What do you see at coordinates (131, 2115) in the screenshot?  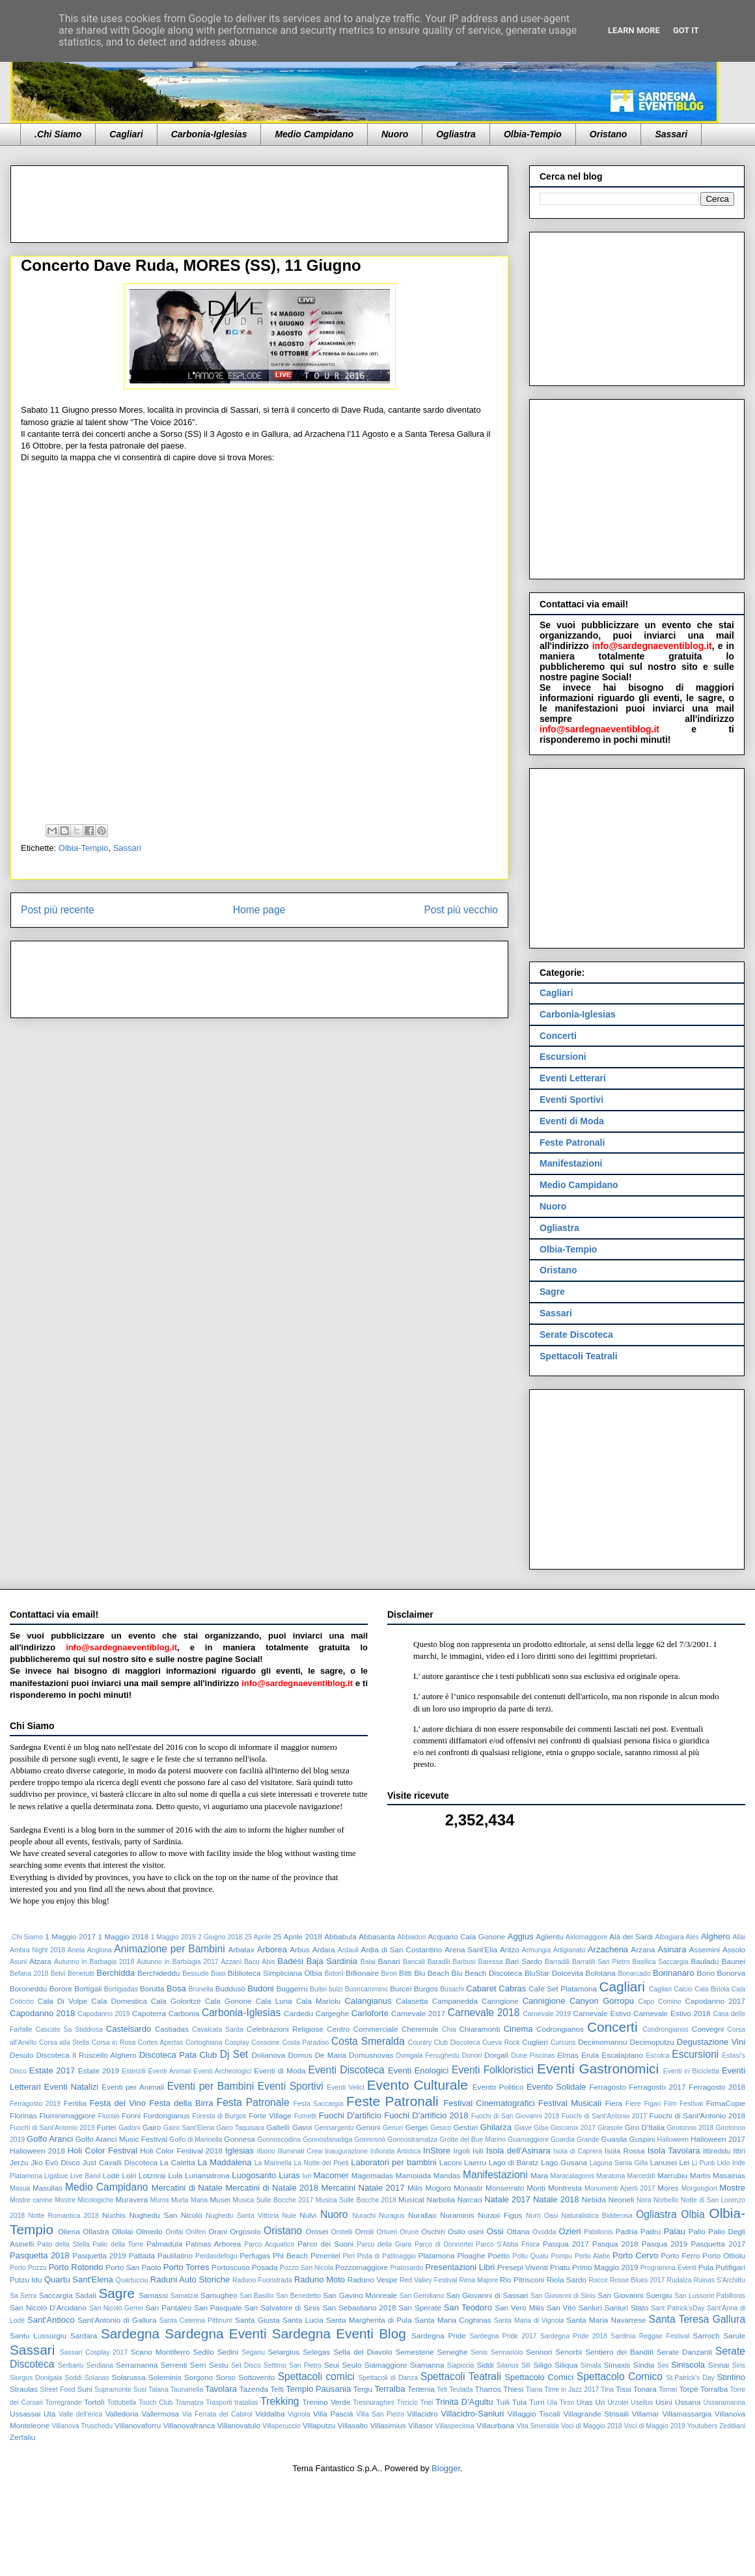 I see `Fonni` at bounding box center [131, 2115].